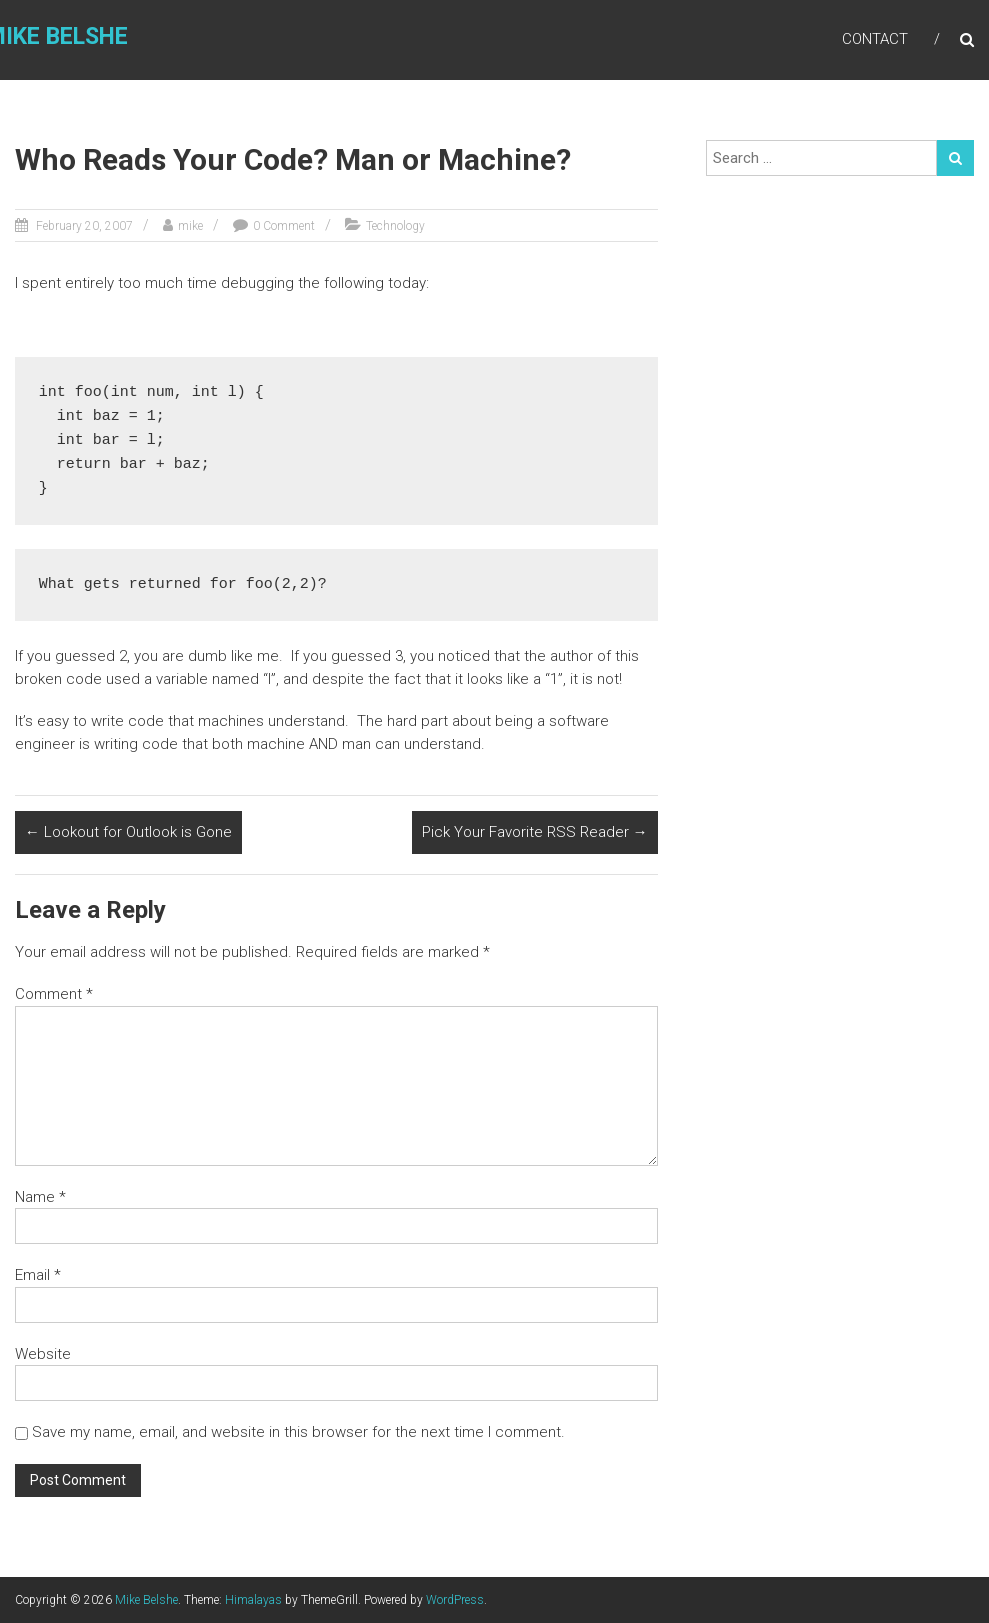 This screenshot has width=989, height=1623. What do you see at coordinates (43, 1354) in the screenshot?
I see `Website` at bounding box center [43, 1354].